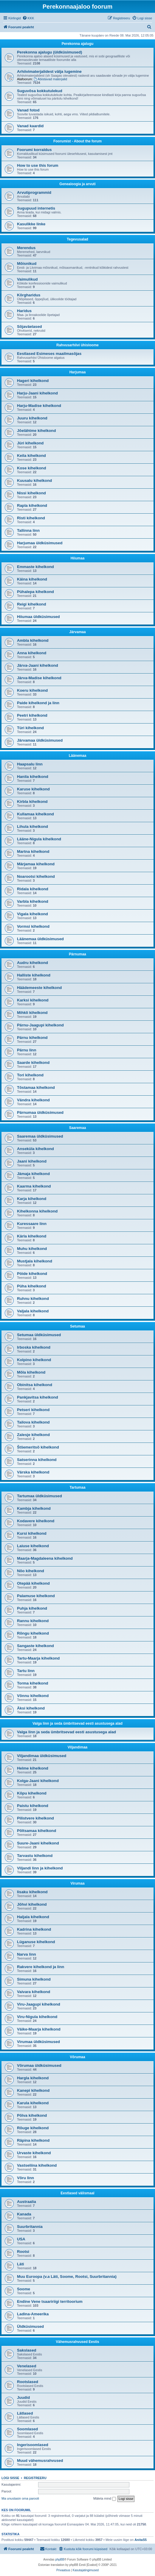 Image resolution: width=155 pixels, height=2576 pixels. What do you see at coordinates (28, 110) in the screenshot?
I see `Vanad fotod` at bounding box center [28, 110].